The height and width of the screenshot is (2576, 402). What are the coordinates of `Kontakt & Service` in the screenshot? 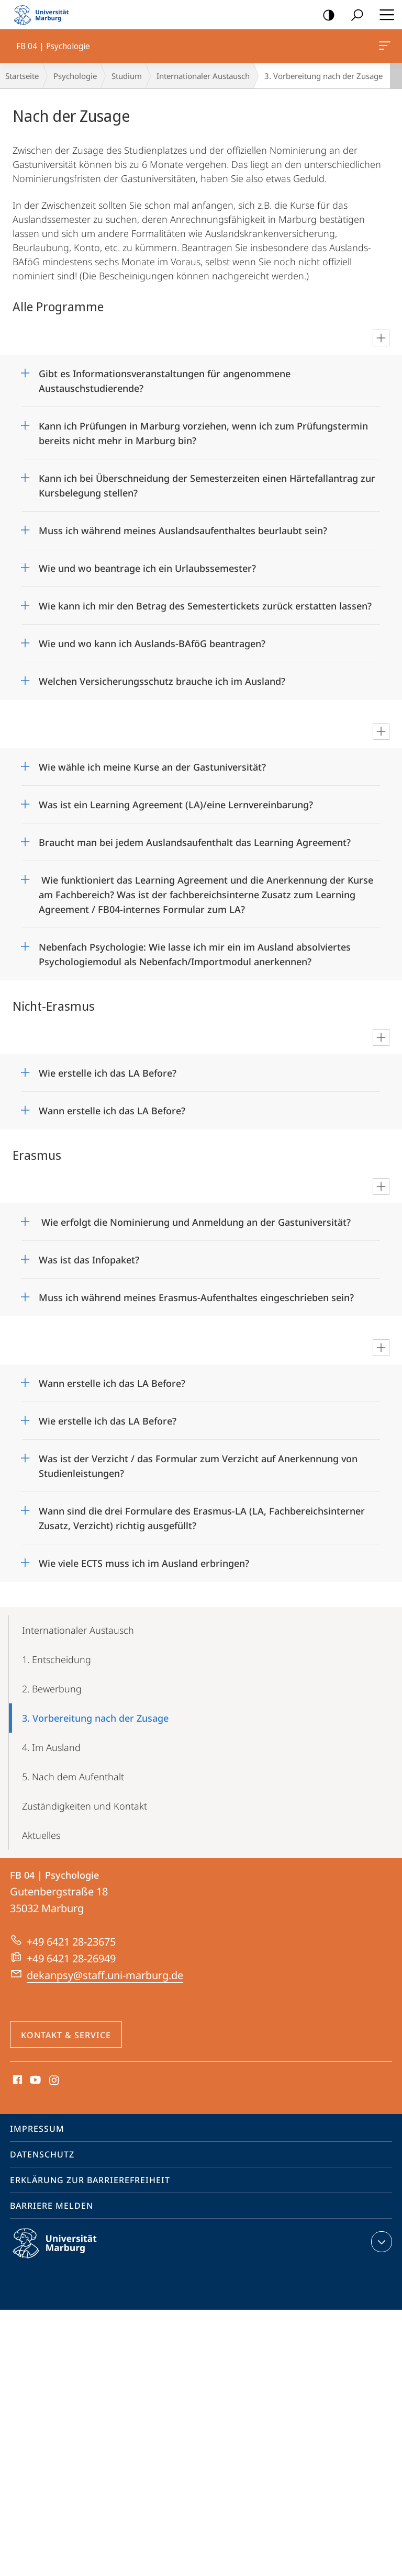 It's located at (66, 2035).